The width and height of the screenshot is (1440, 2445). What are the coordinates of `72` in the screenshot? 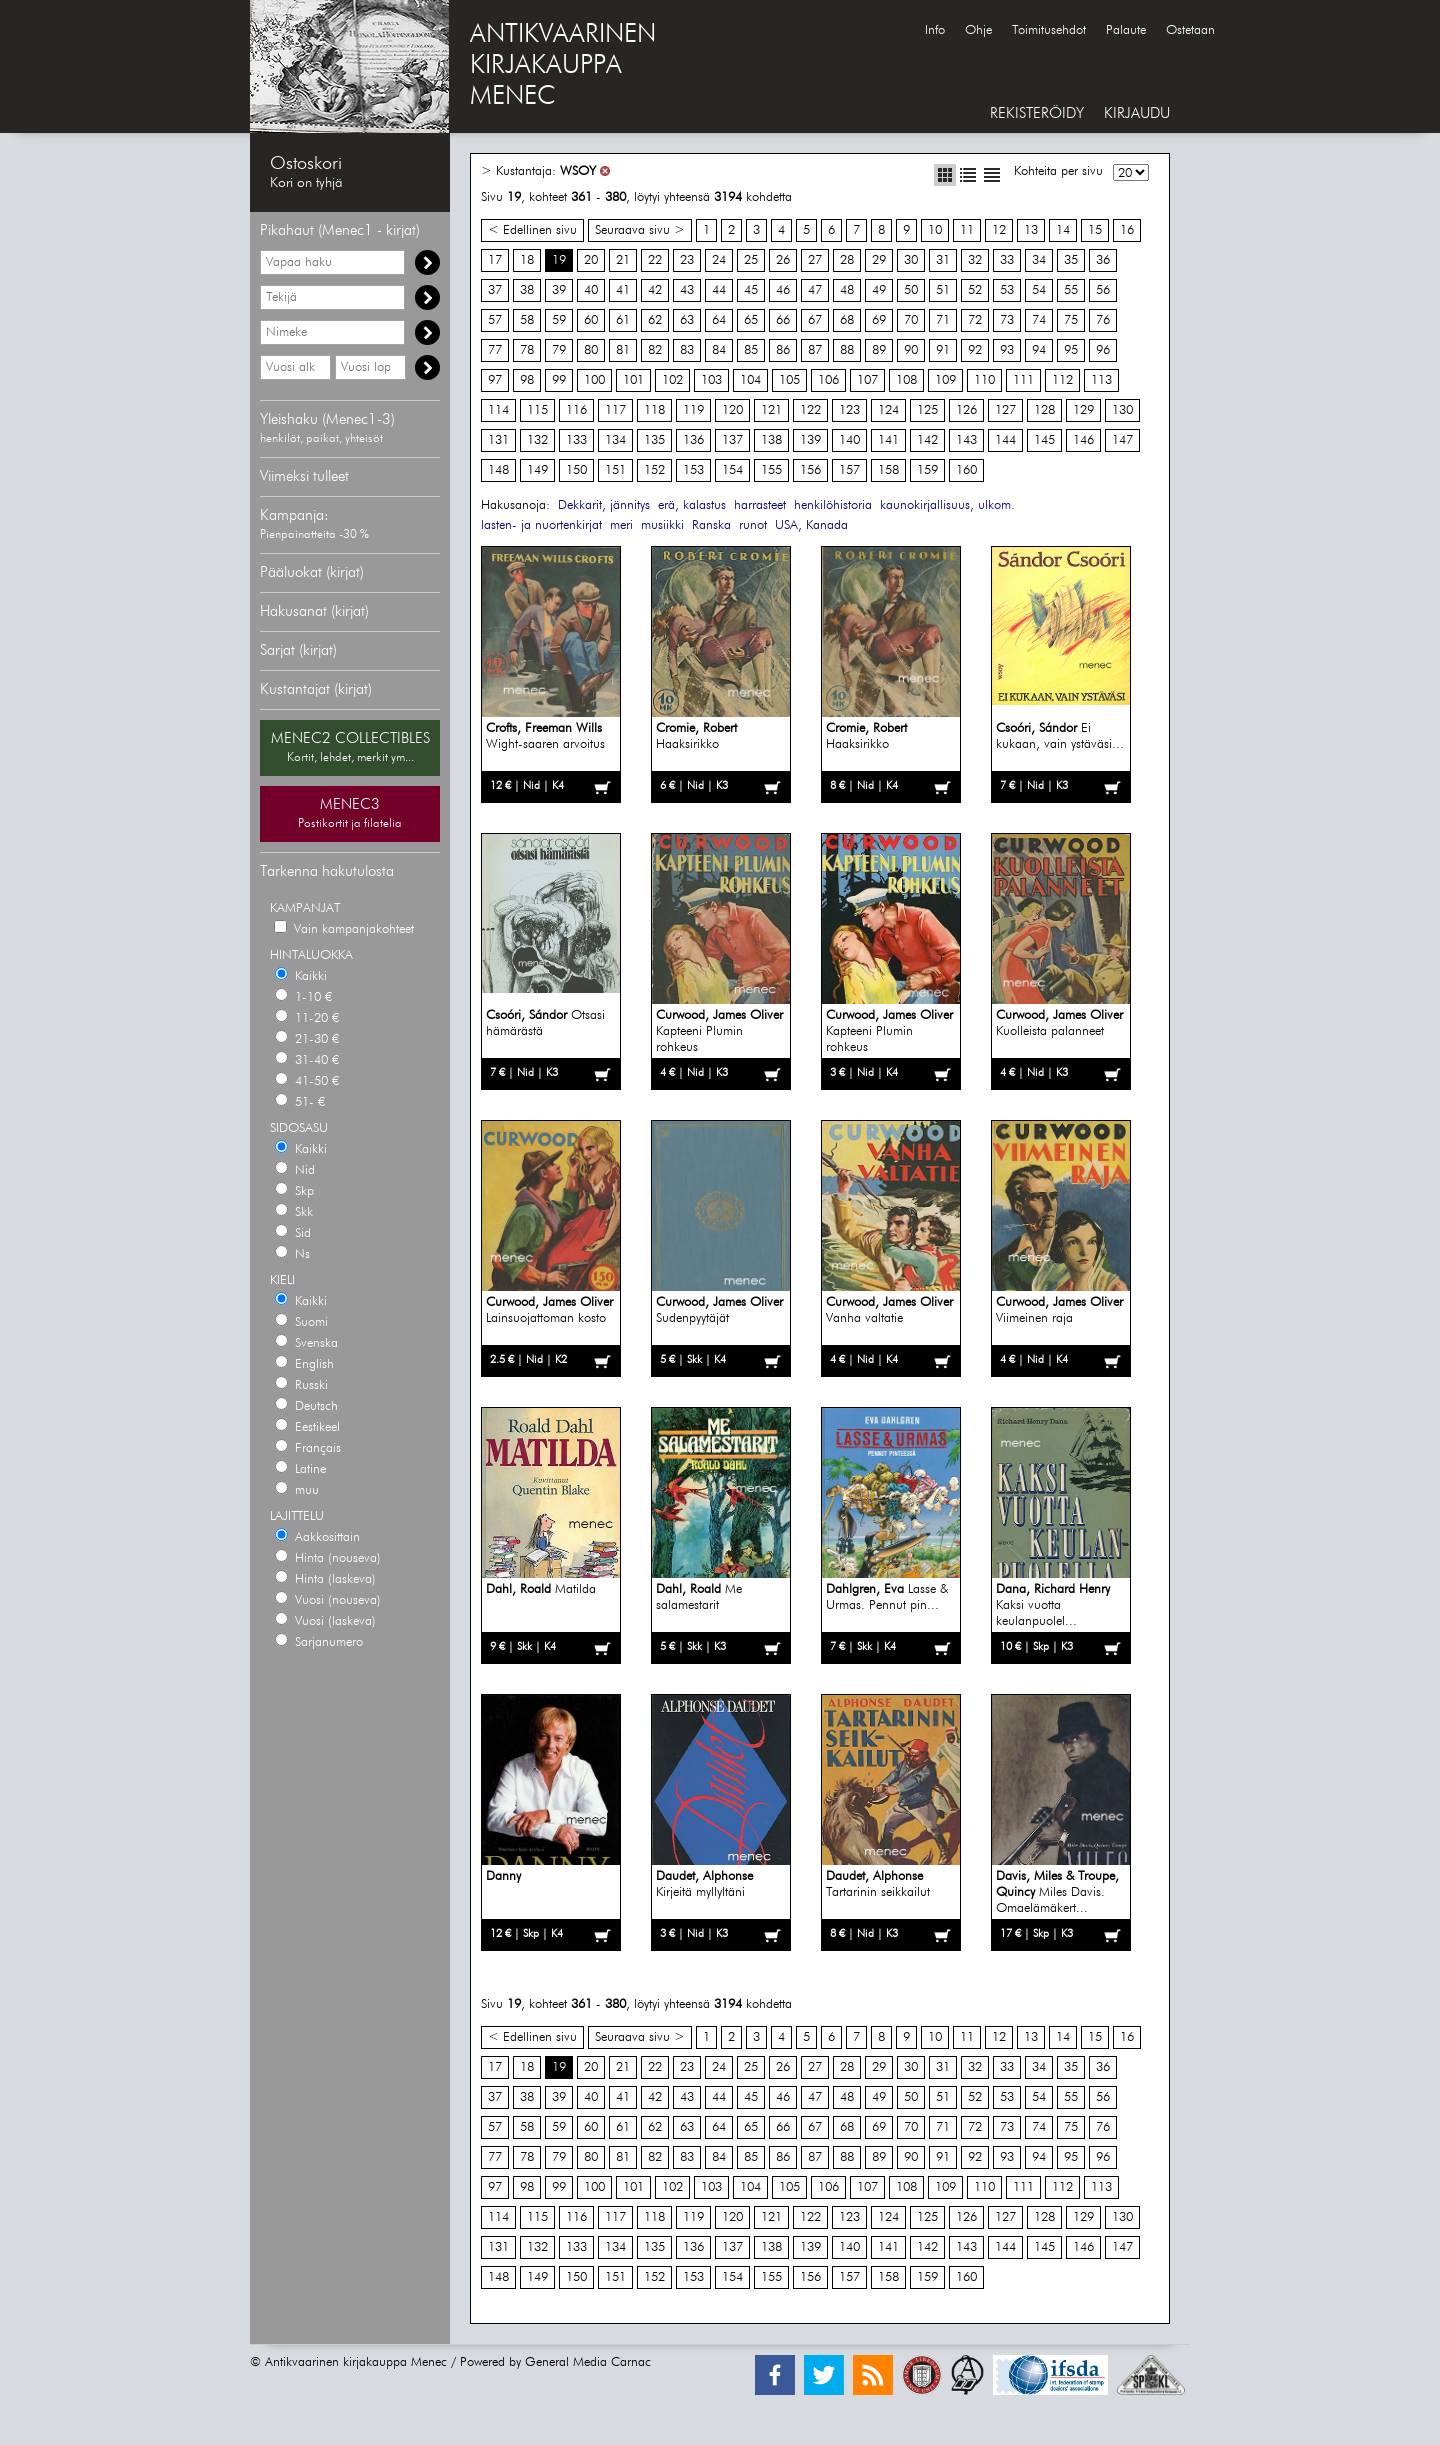 It's located at (975, 320).